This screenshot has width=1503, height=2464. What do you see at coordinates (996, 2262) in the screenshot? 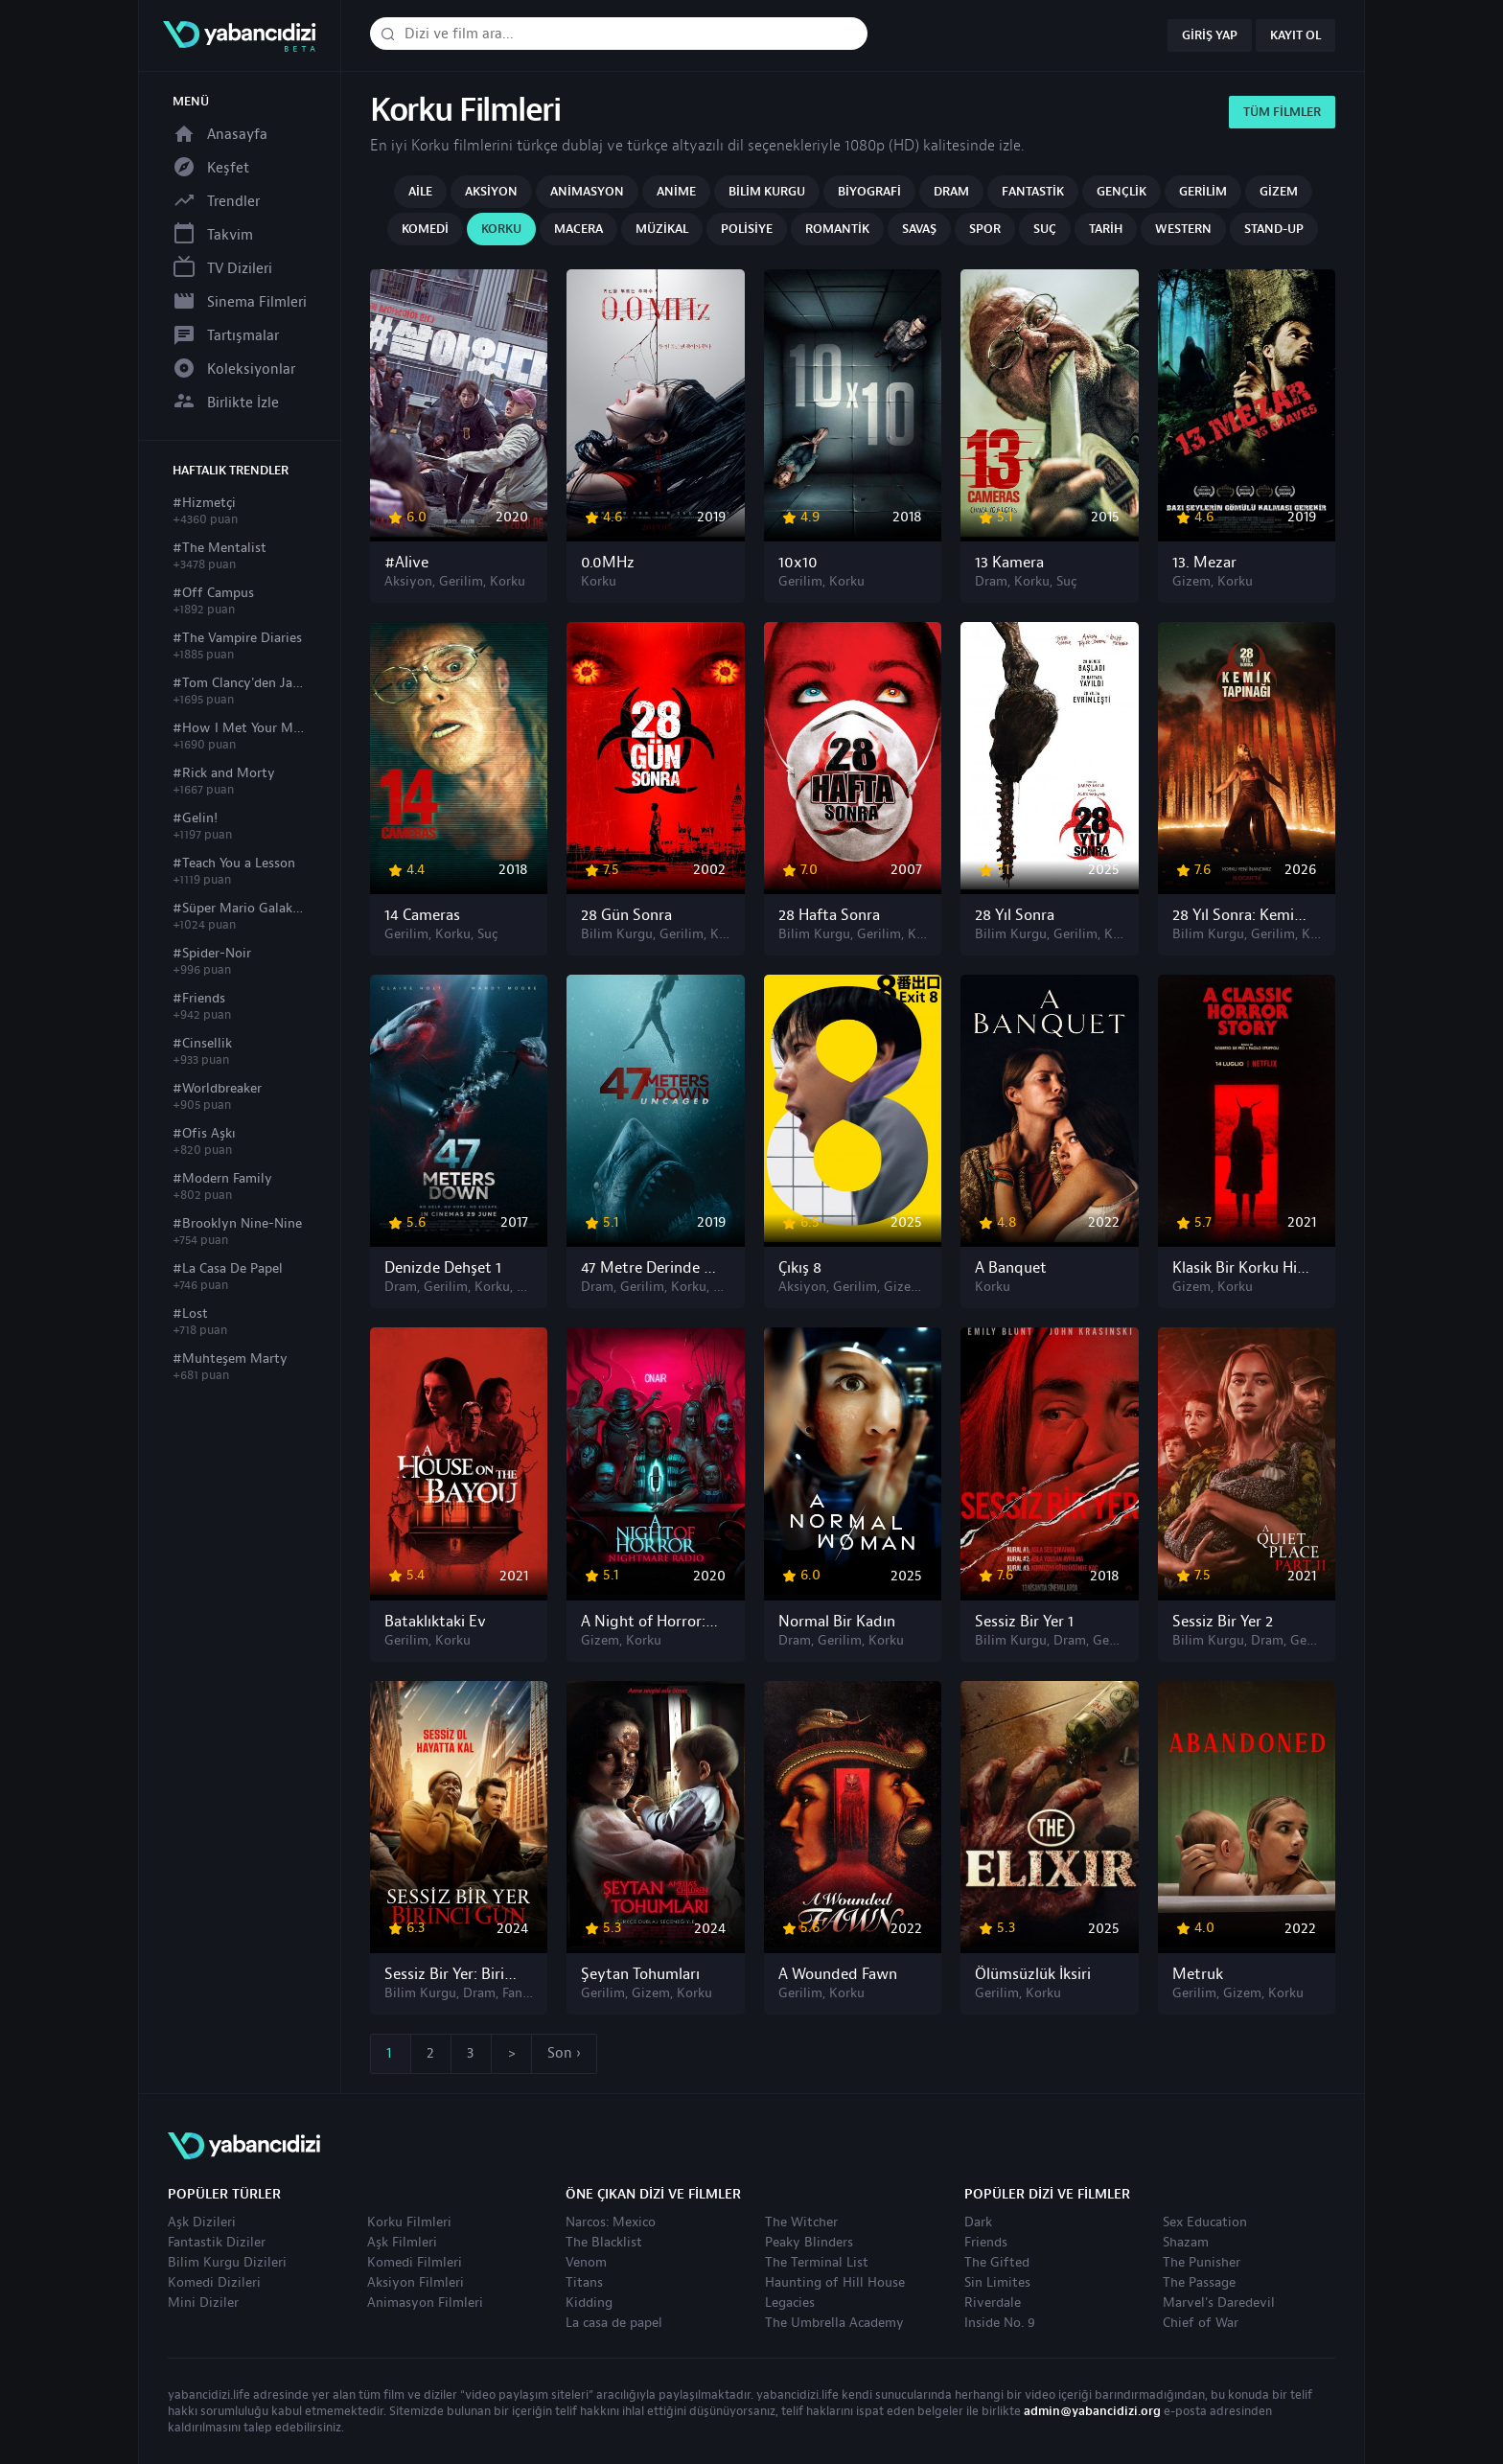
I see `The Gifted` at bounding box center [996, 2262].